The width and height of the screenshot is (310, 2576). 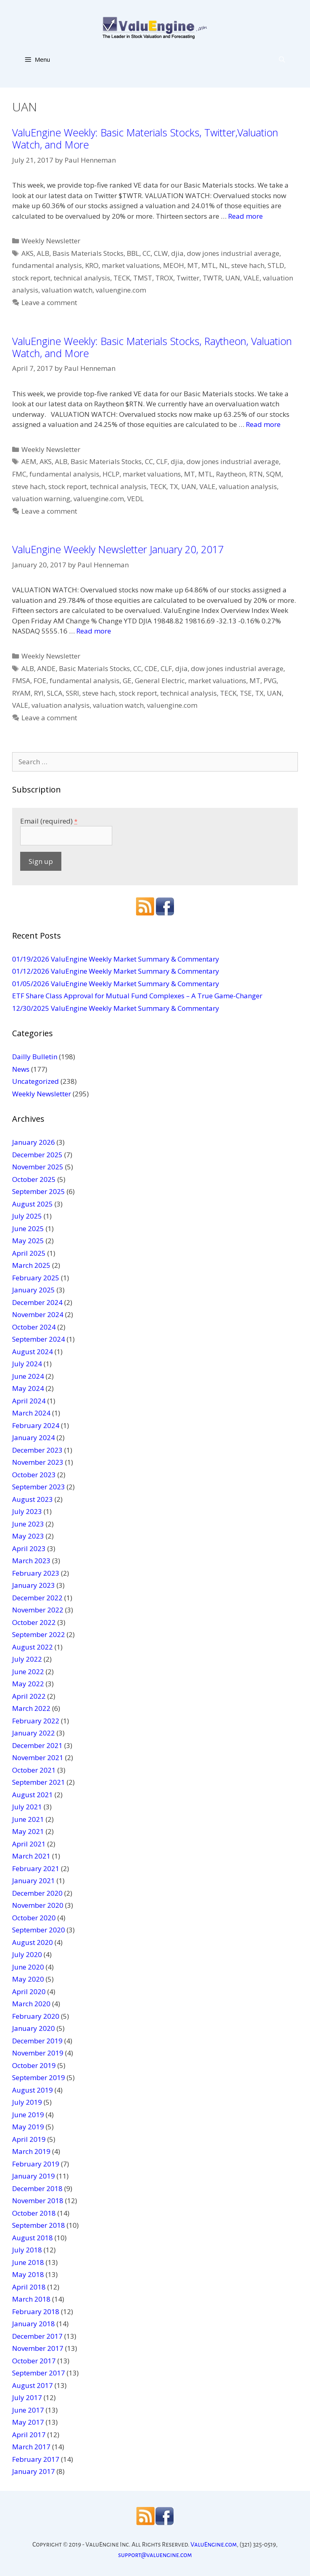 I want to click on August 2020, so click(x=32, y=1942).